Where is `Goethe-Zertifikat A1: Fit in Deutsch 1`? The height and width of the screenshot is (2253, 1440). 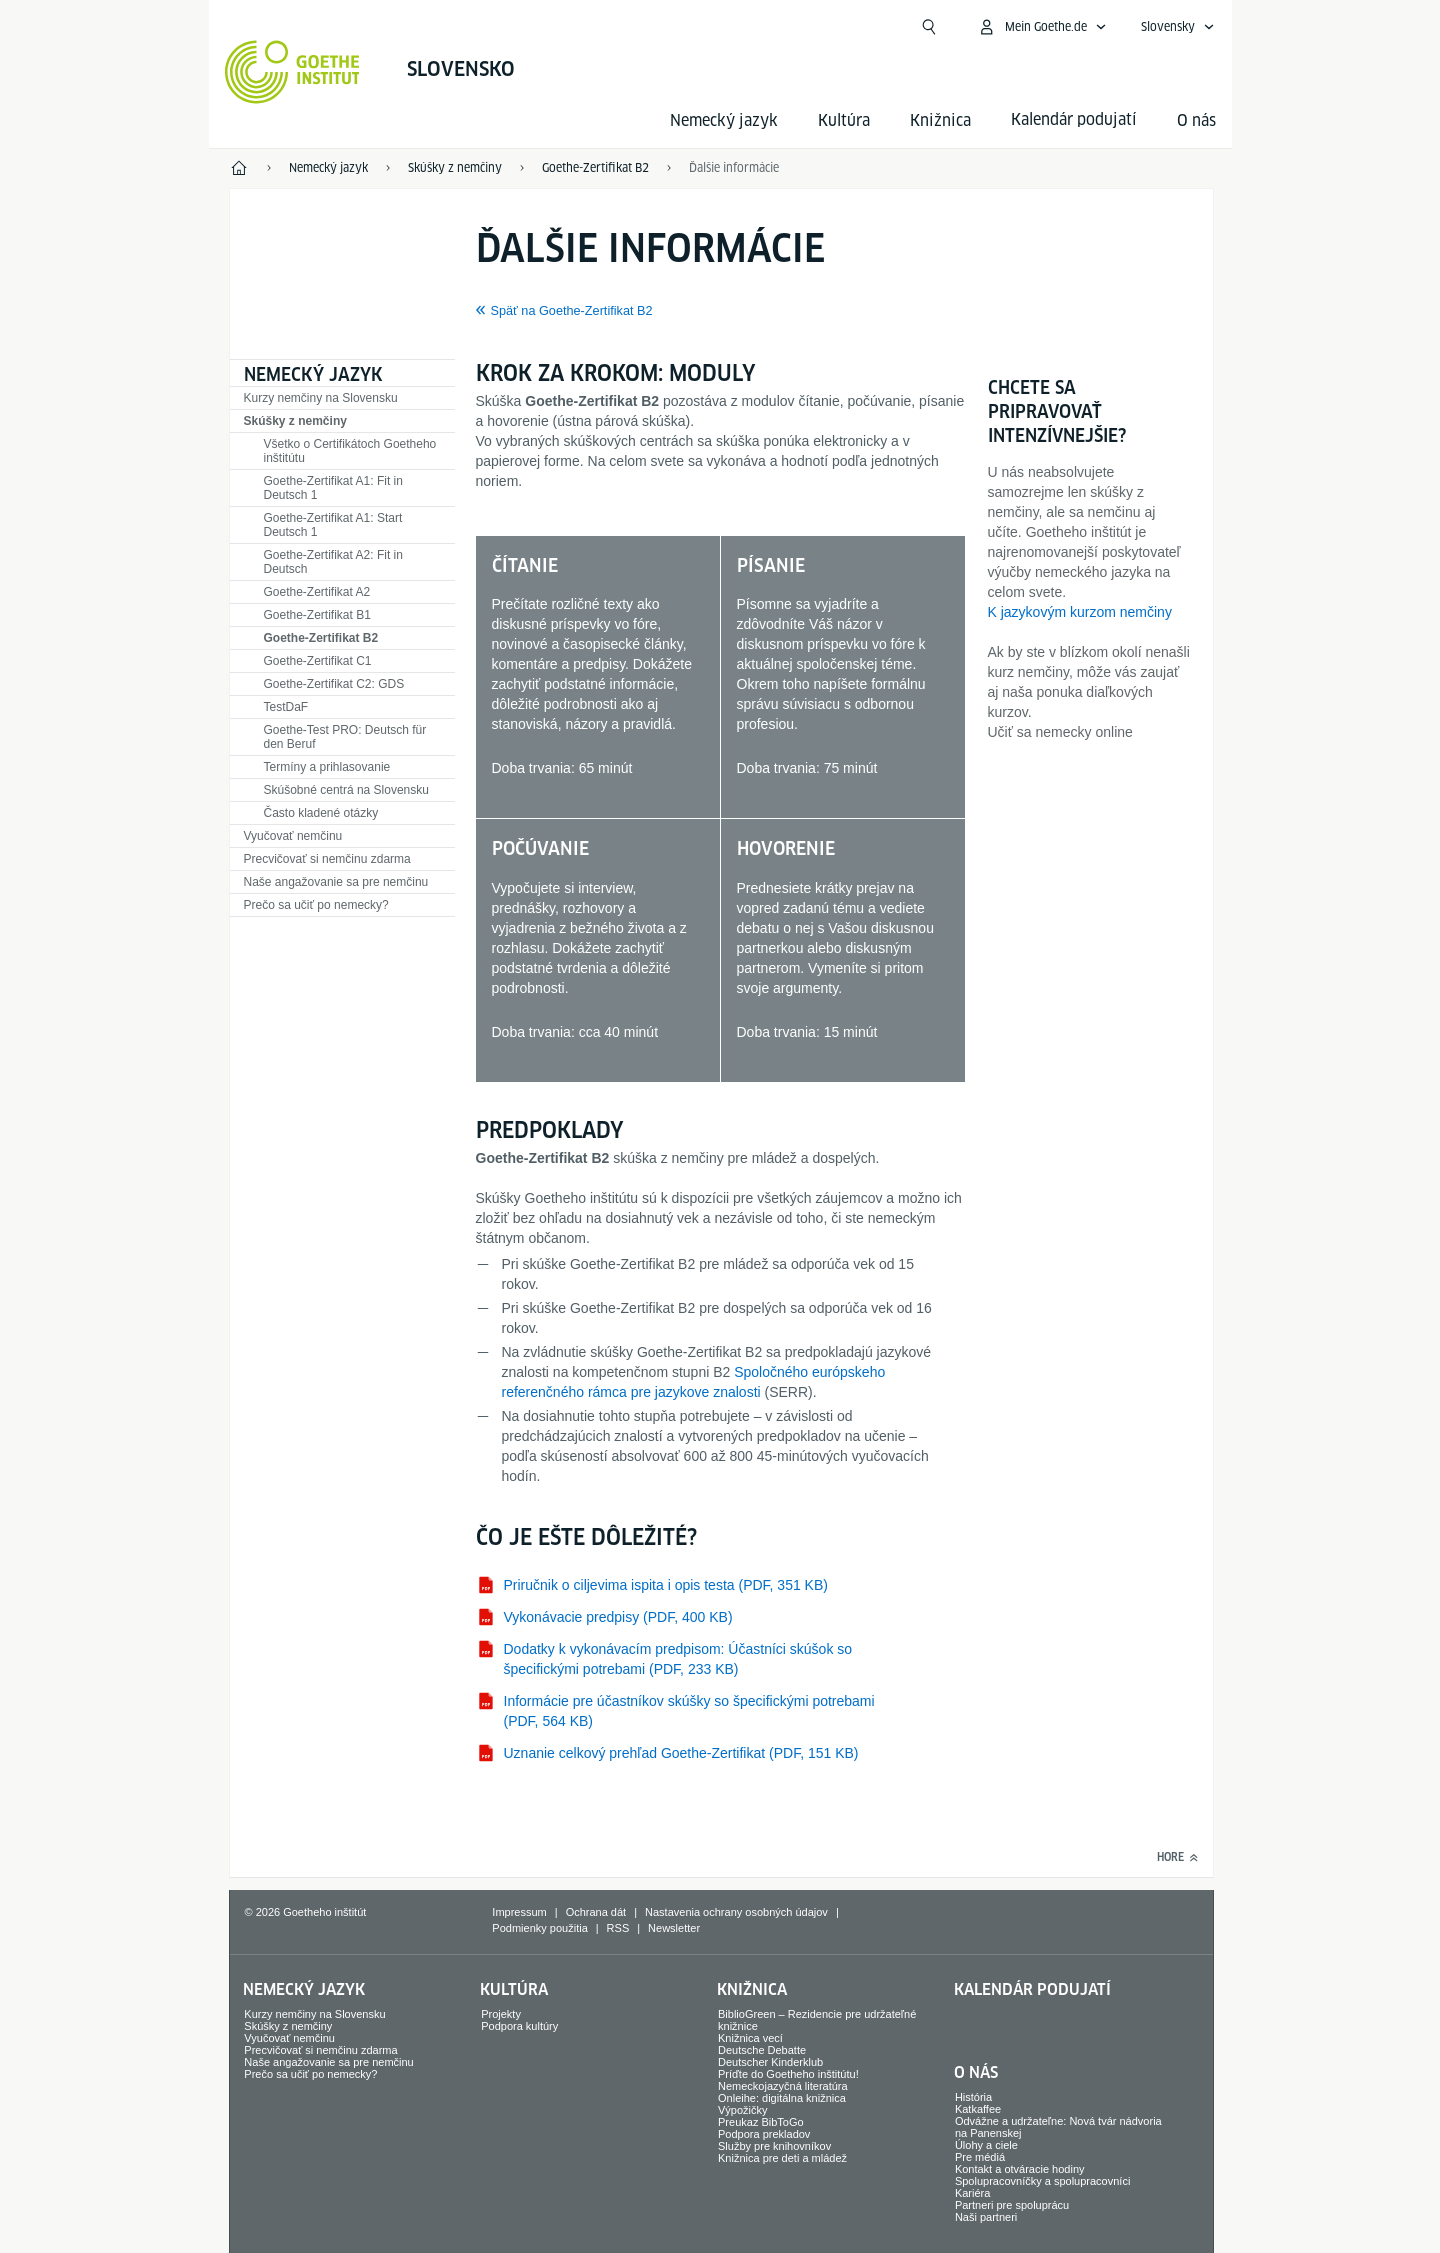 Goethe-Zertifikat A1: Fit in Deutsch 1 is located at coordinates (333, 488).